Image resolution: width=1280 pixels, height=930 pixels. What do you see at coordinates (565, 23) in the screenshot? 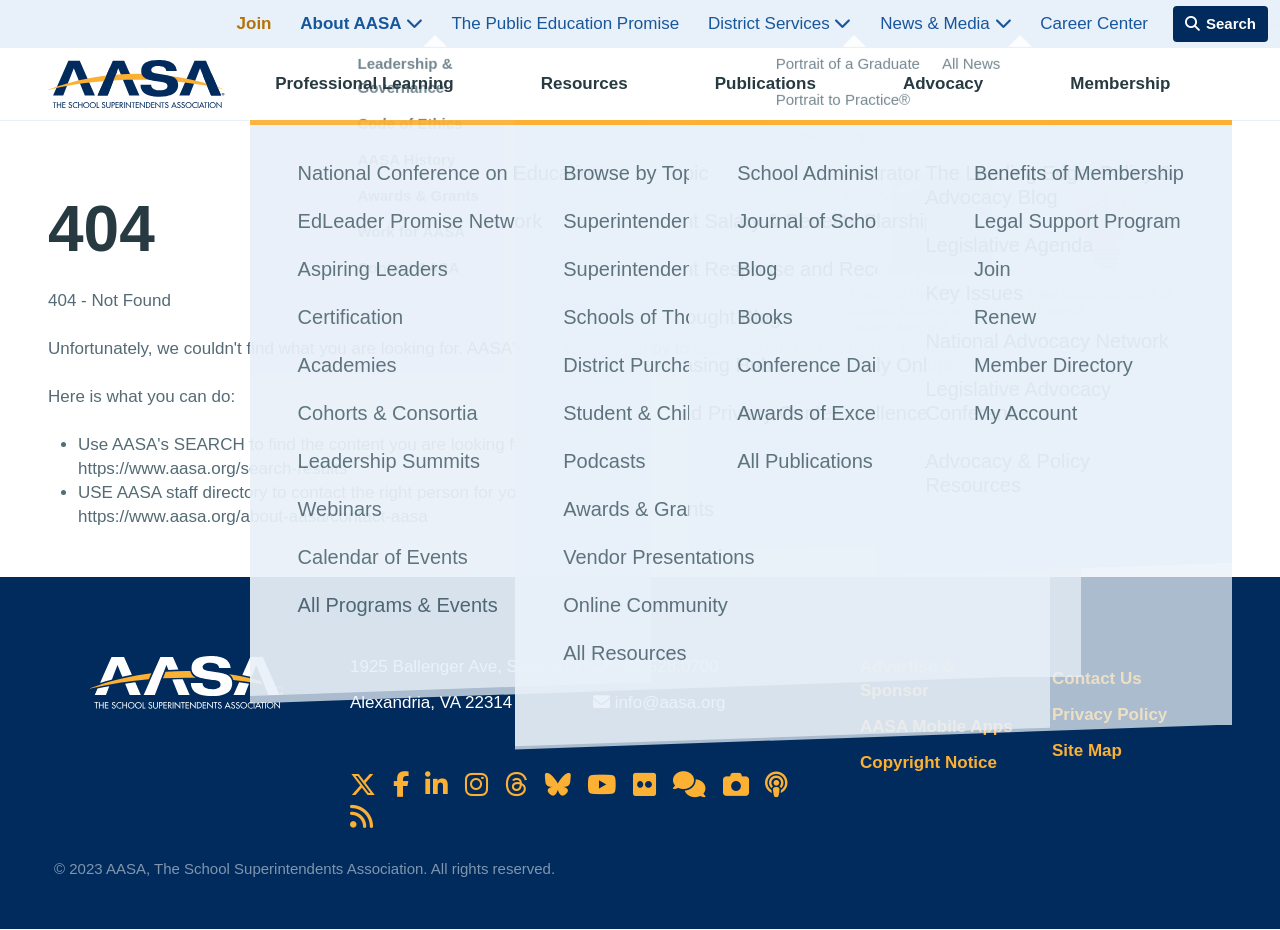
I see `The Public Education Promise` at bounding box center [565, 23].